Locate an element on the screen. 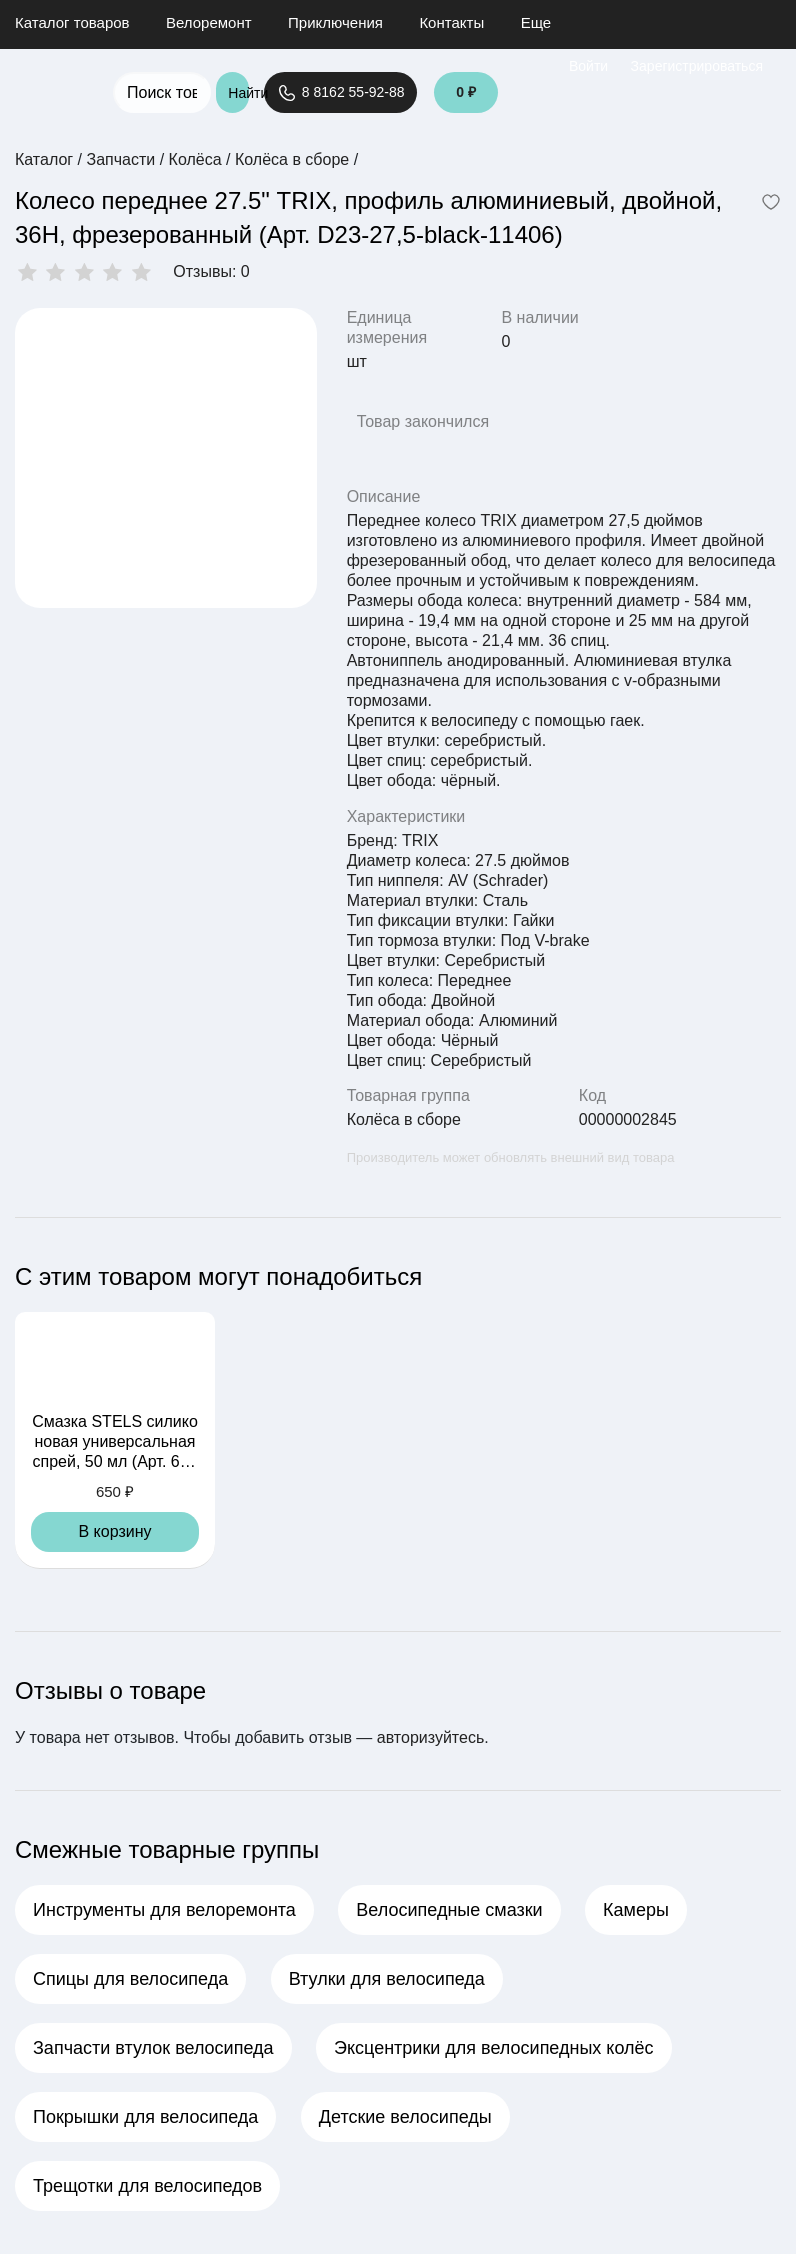  Спицы для велосипеда is located at coordinates (130, 1979).